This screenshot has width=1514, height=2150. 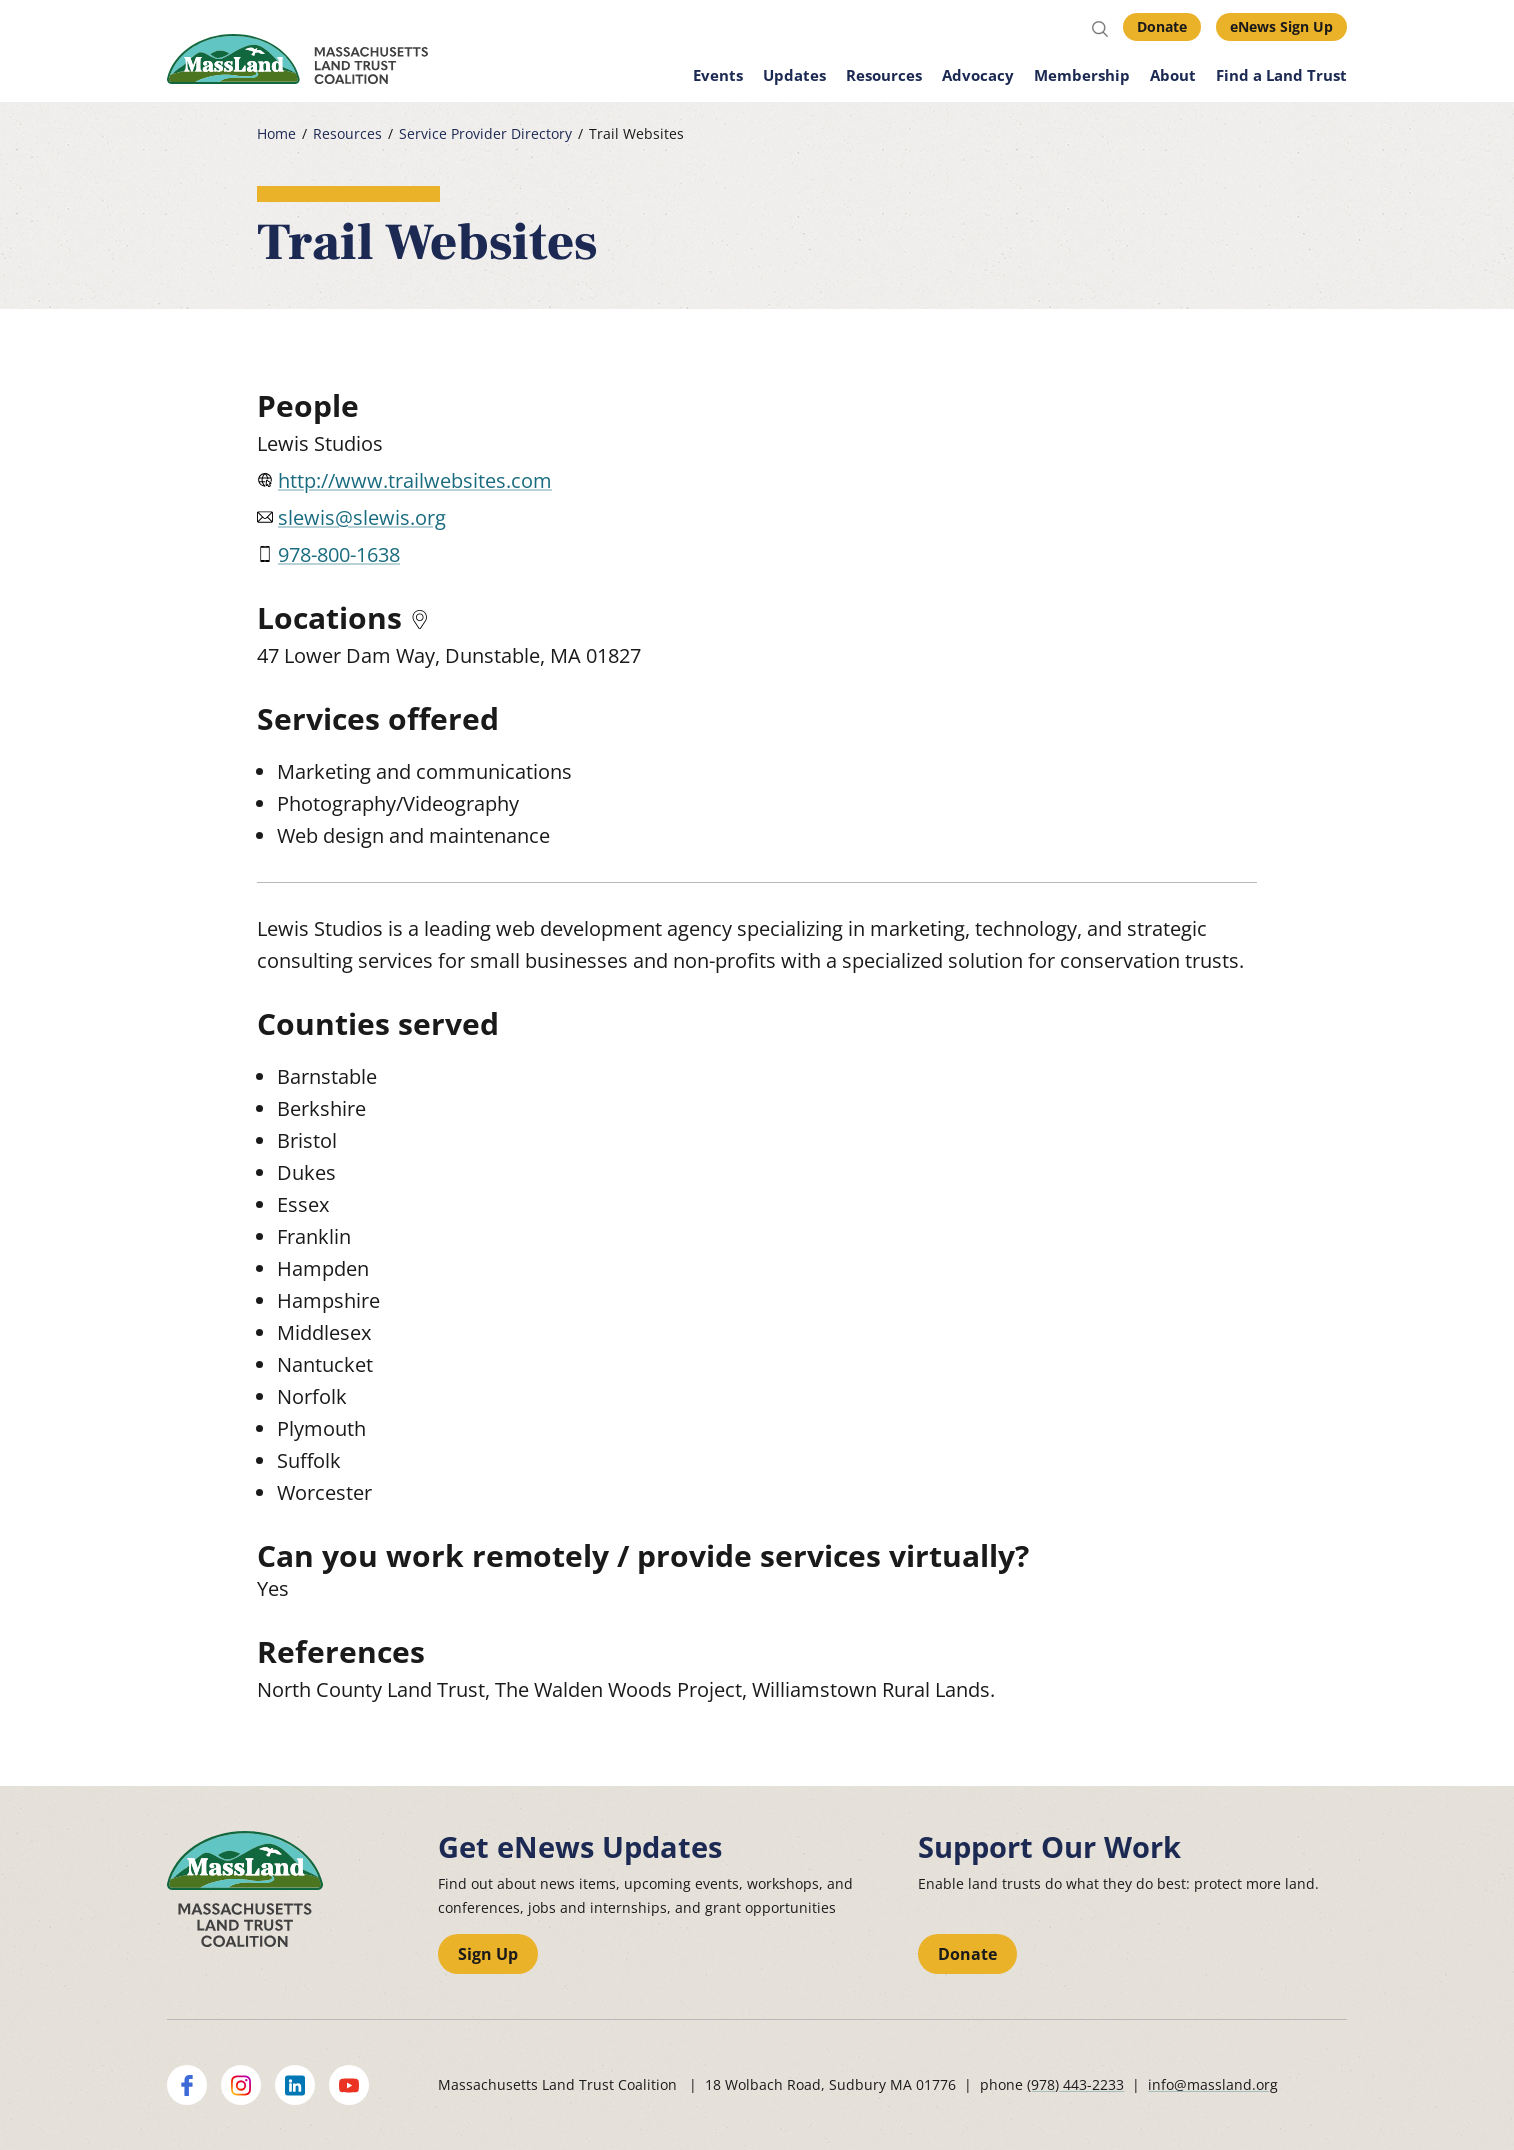 What do you see at coordinates (488, 1954) in the screenshot?
I see `Sign Up` at bounding box center [488, 1954].